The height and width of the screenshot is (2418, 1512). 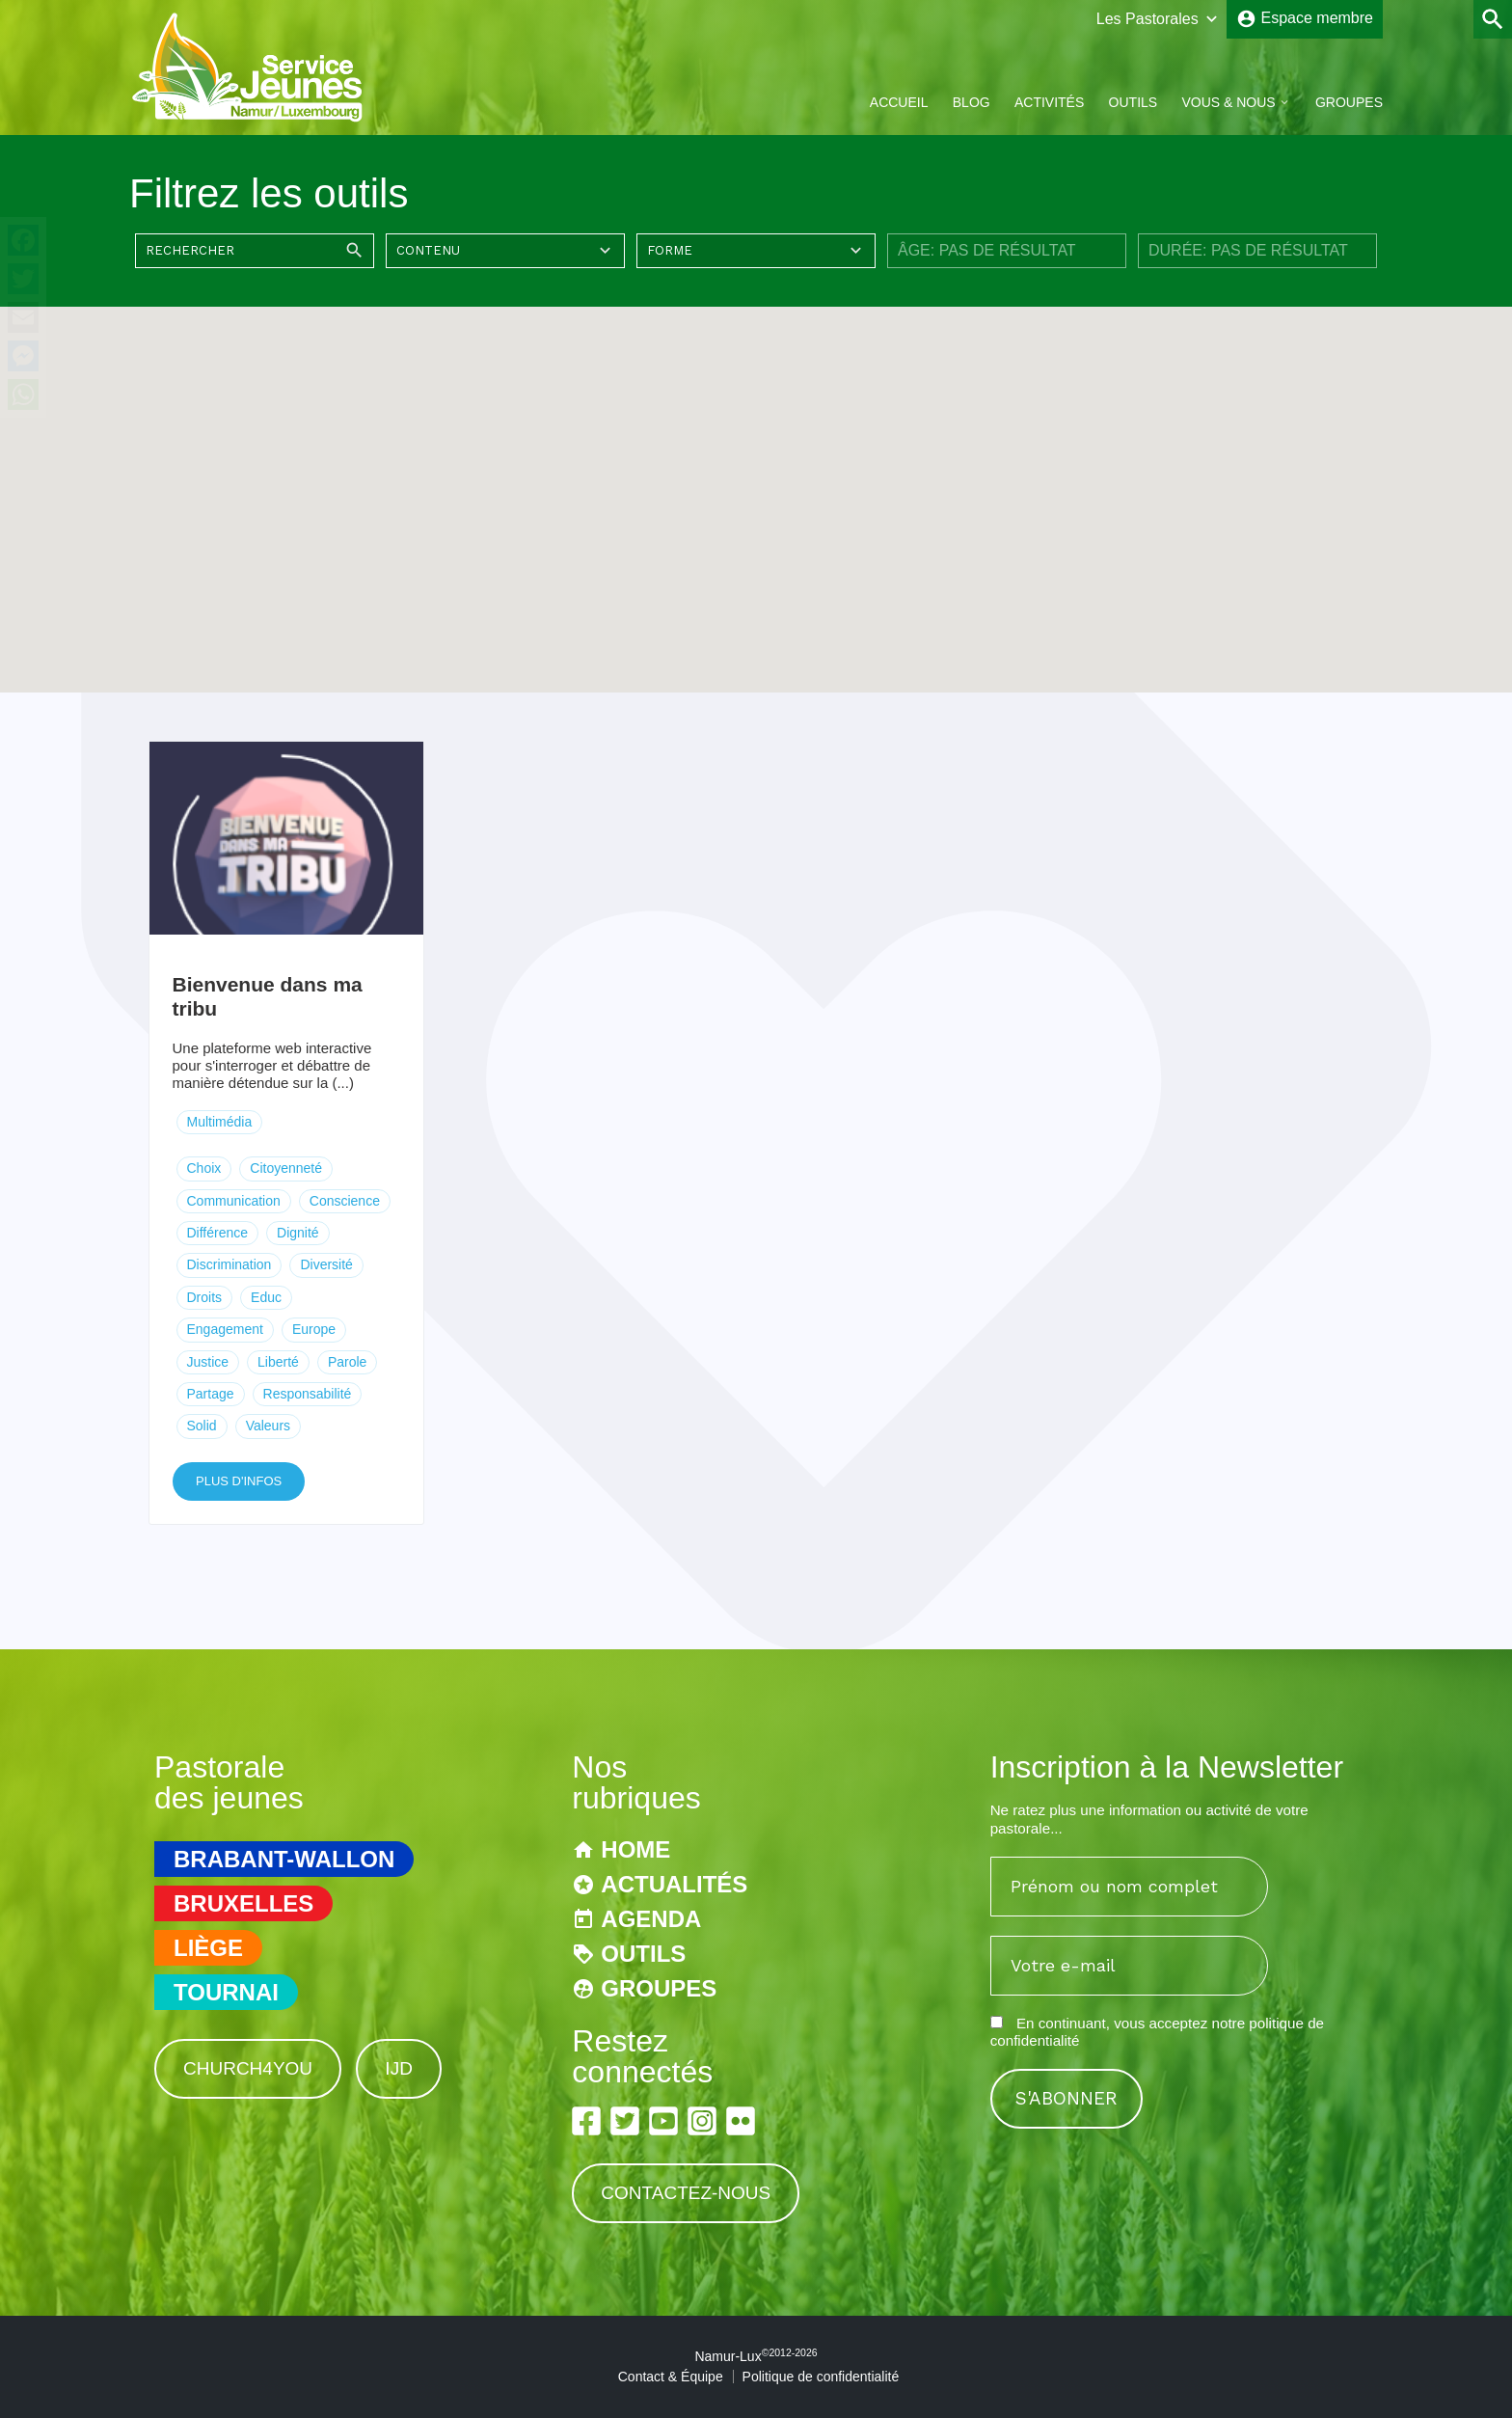 What do you see at coordinates (286, 1168) in the screenshot?
I see `Citoyenneté` at bounding box center [286, 1168].